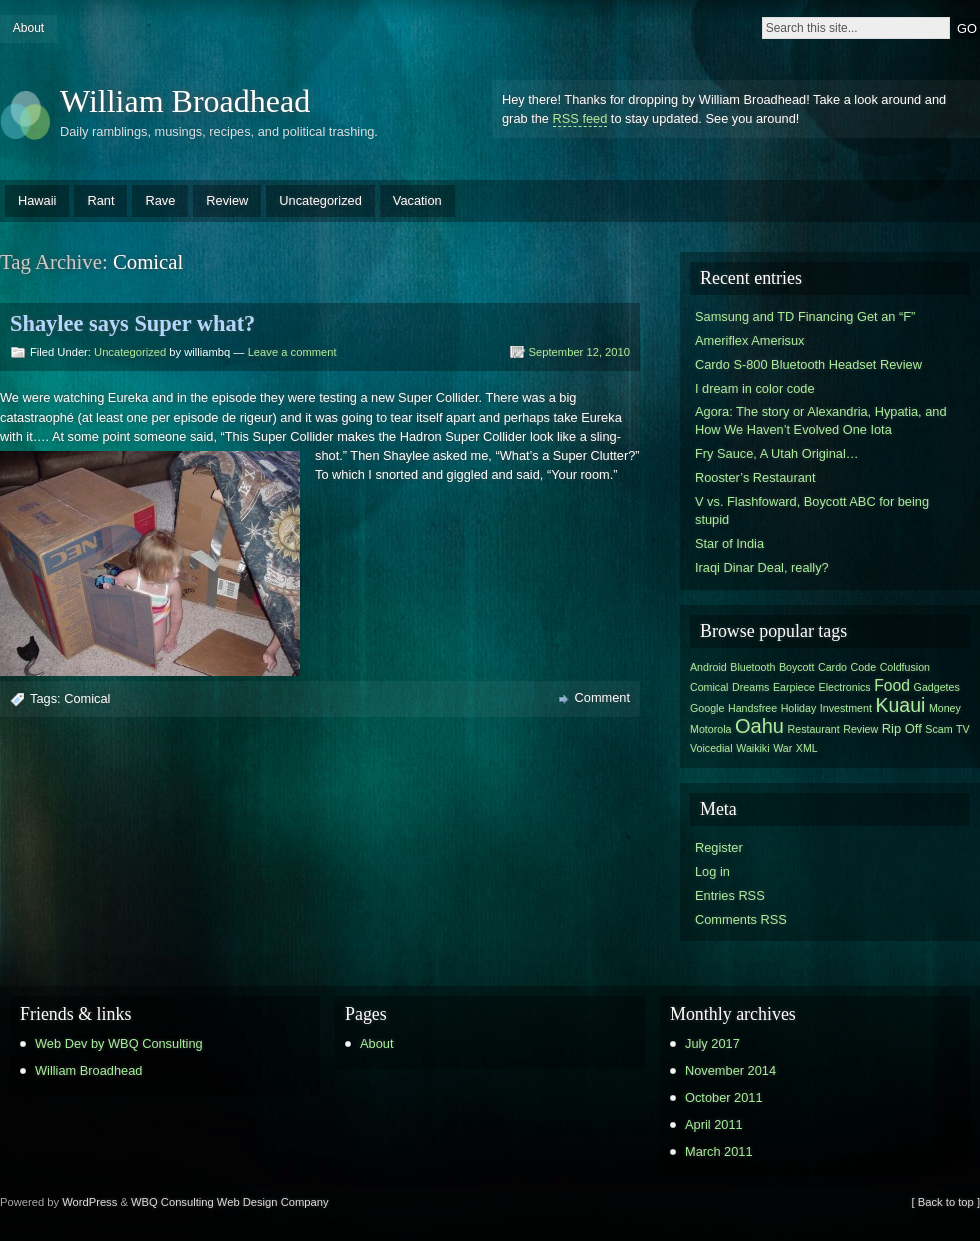 The width and height of the screenshot is (980, 1241). Describe the element at coordinates (905, 667) in the screenshot. I see `Coldfusion [Coldfusion (1 item)]` at that location.